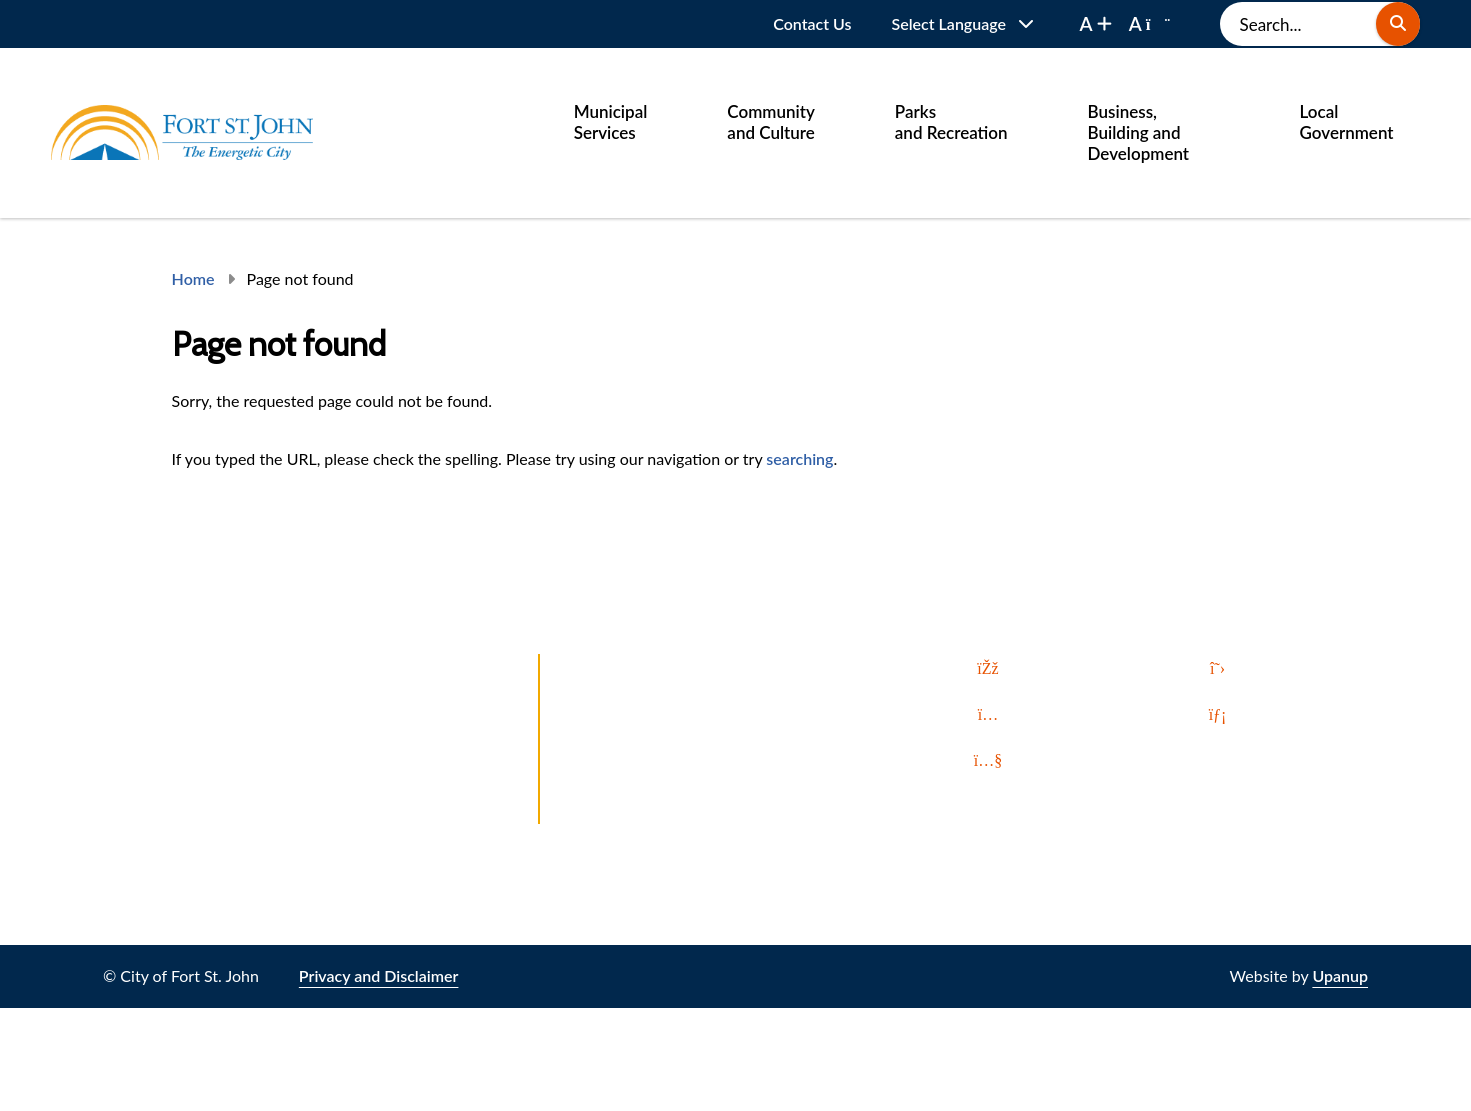 This screenshot has height=1111, width=1471. What do you see at coordinates (951, 122) in the screenshot?
I see `Parks and Recreation` at bounding box center [951, 122].